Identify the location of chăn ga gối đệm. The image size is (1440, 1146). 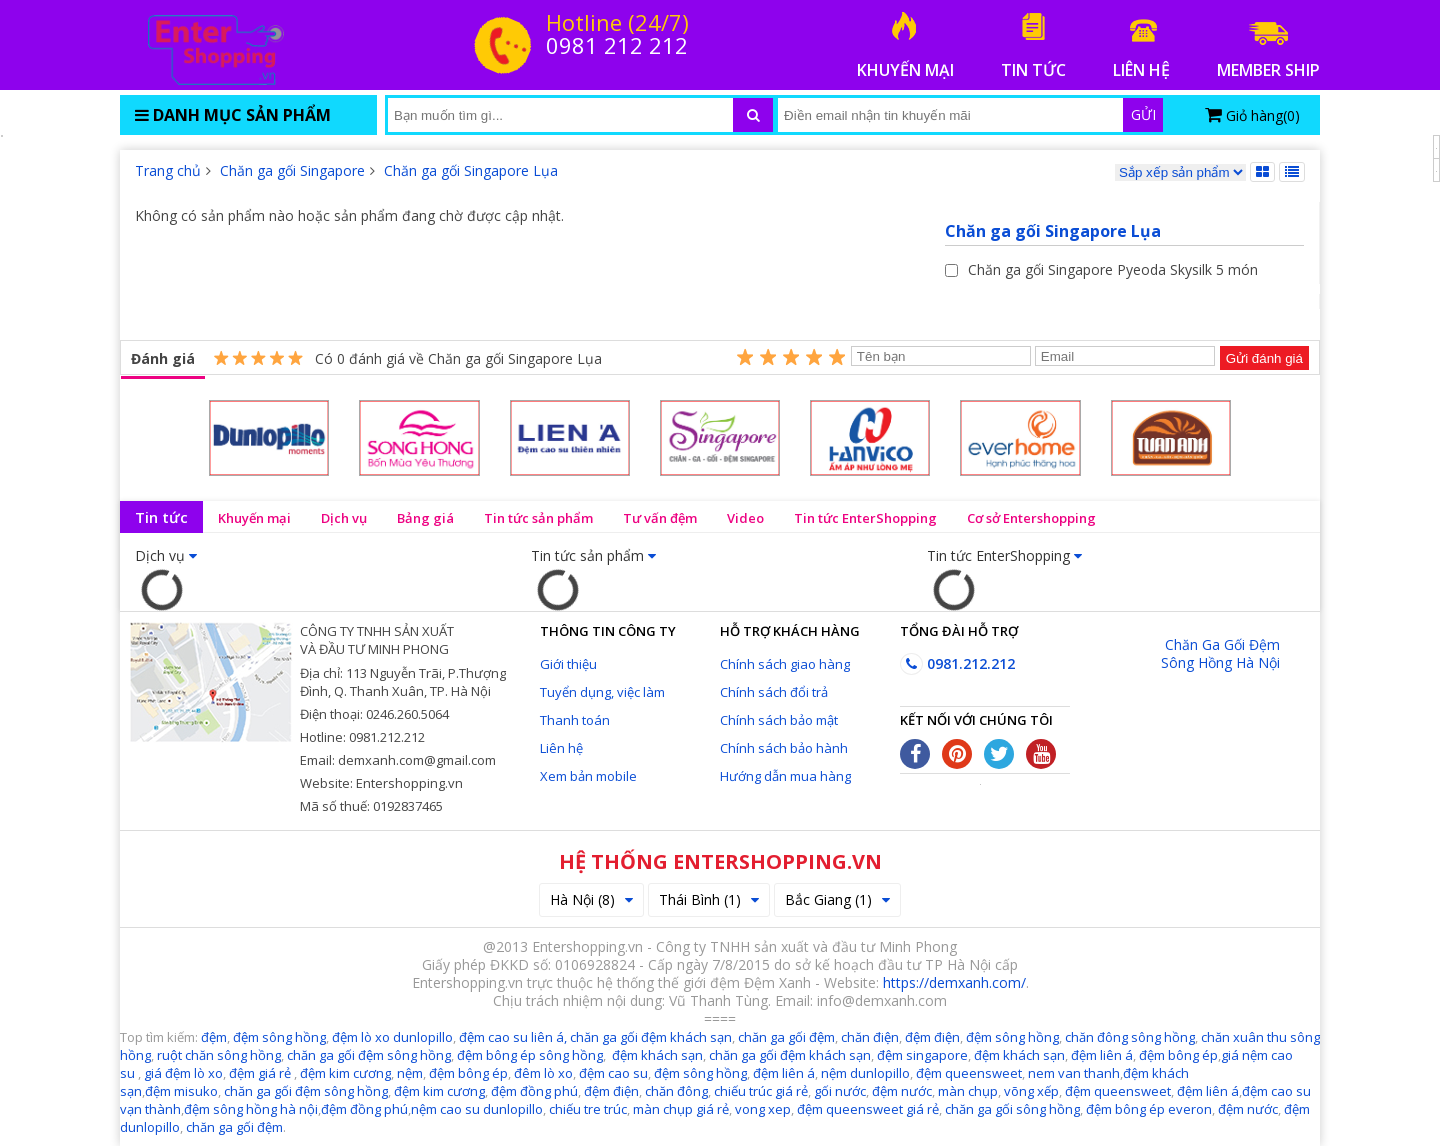
(786, 1037).